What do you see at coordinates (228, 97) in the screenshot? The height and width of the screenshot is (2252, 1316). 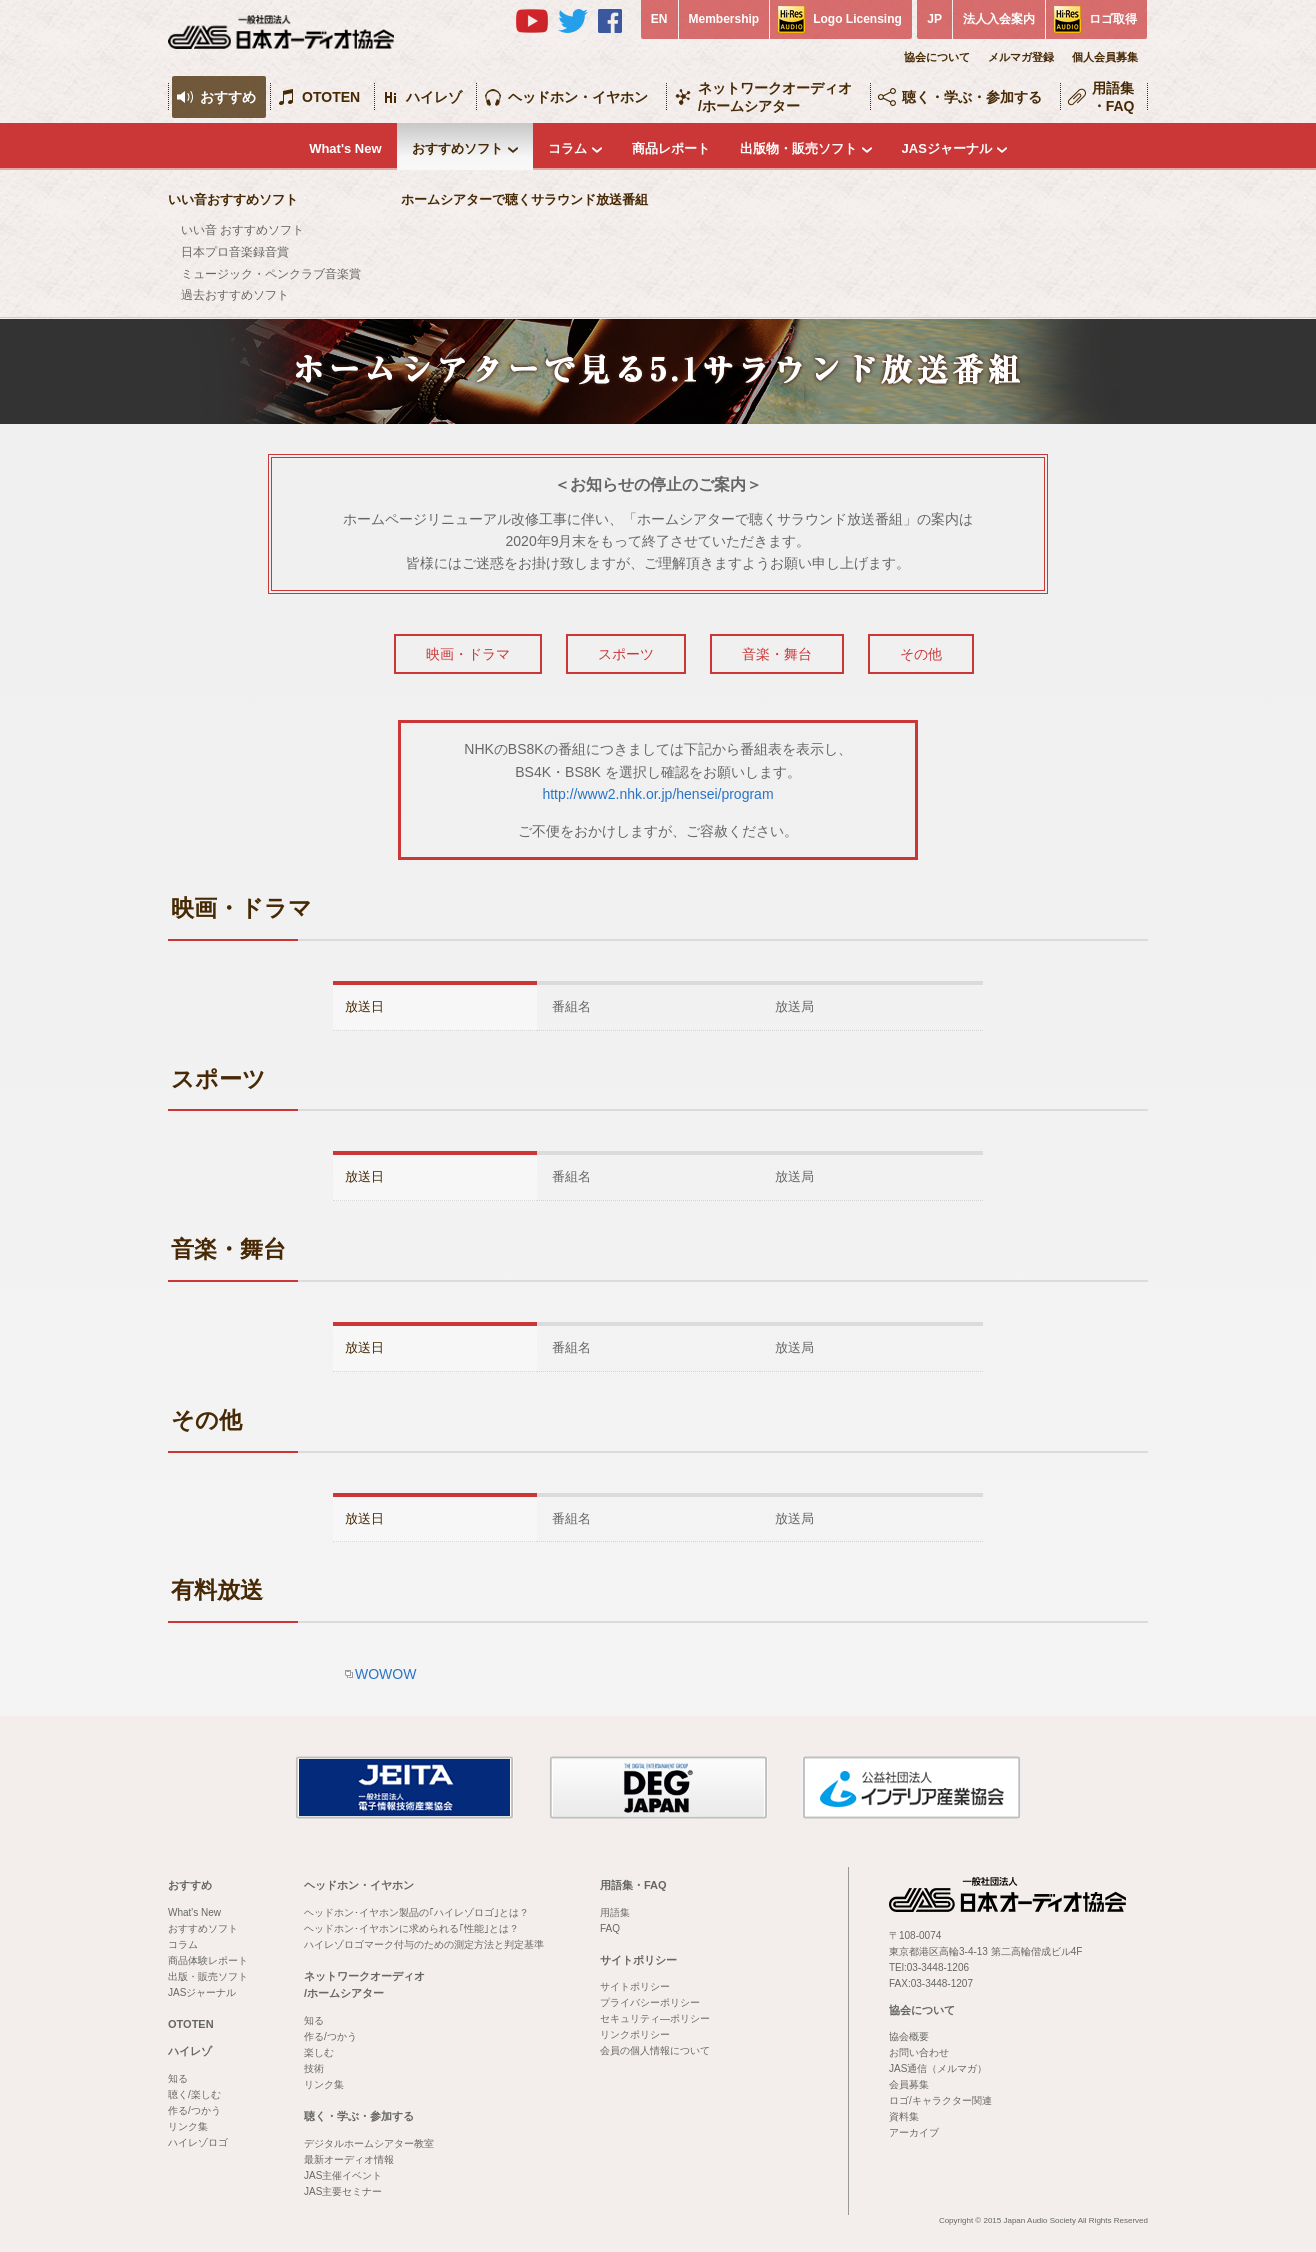 I see `おすすめ` at bounding box center [228, 97].